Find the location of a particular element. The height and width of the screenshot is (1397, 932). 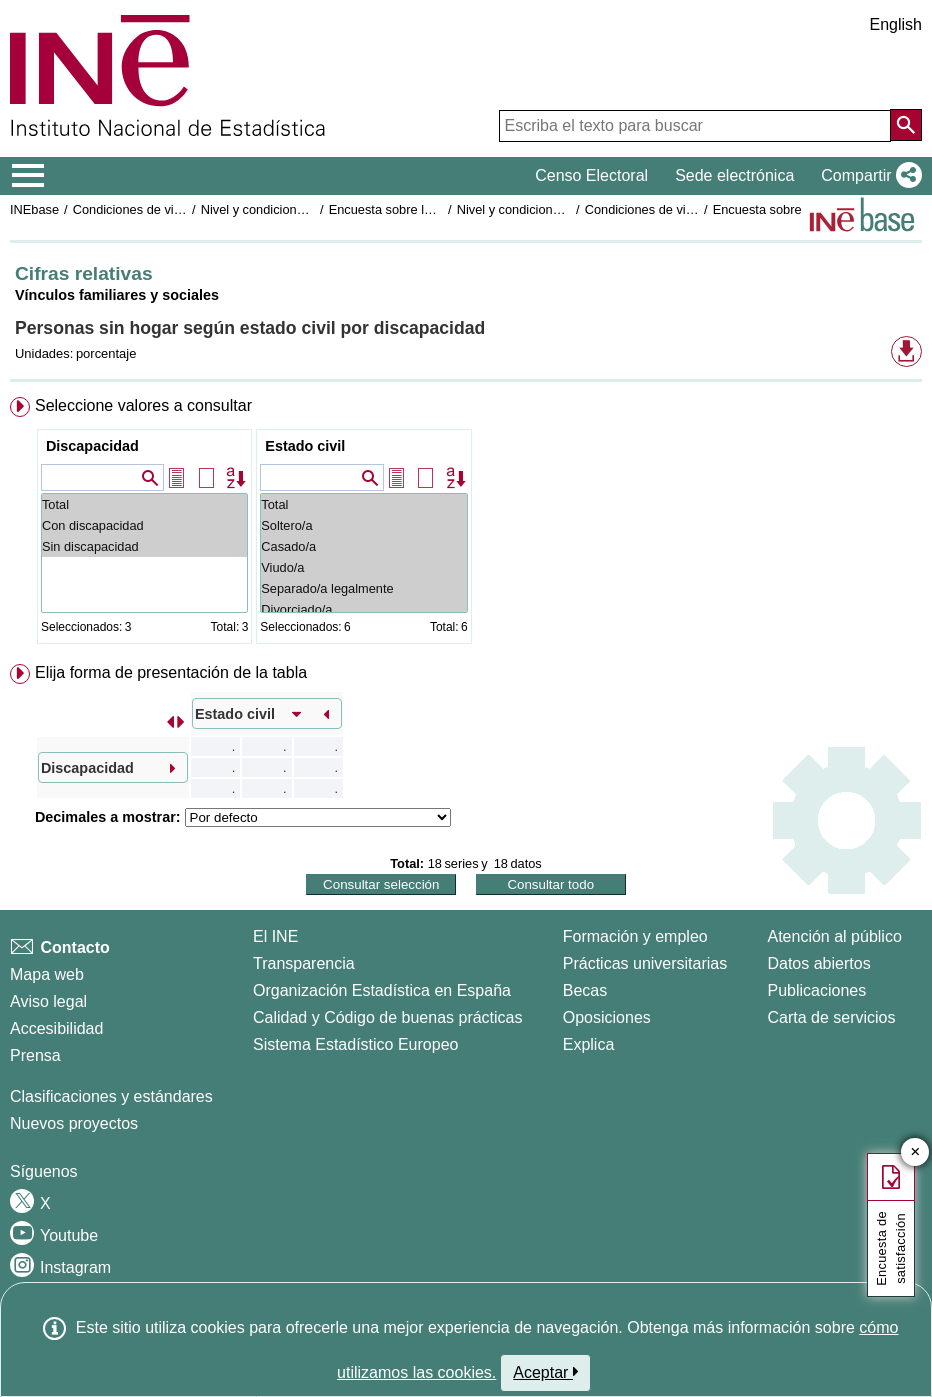

Publicaciones [Catalogo de Publicaciones] is located at coordinates (816, 990).